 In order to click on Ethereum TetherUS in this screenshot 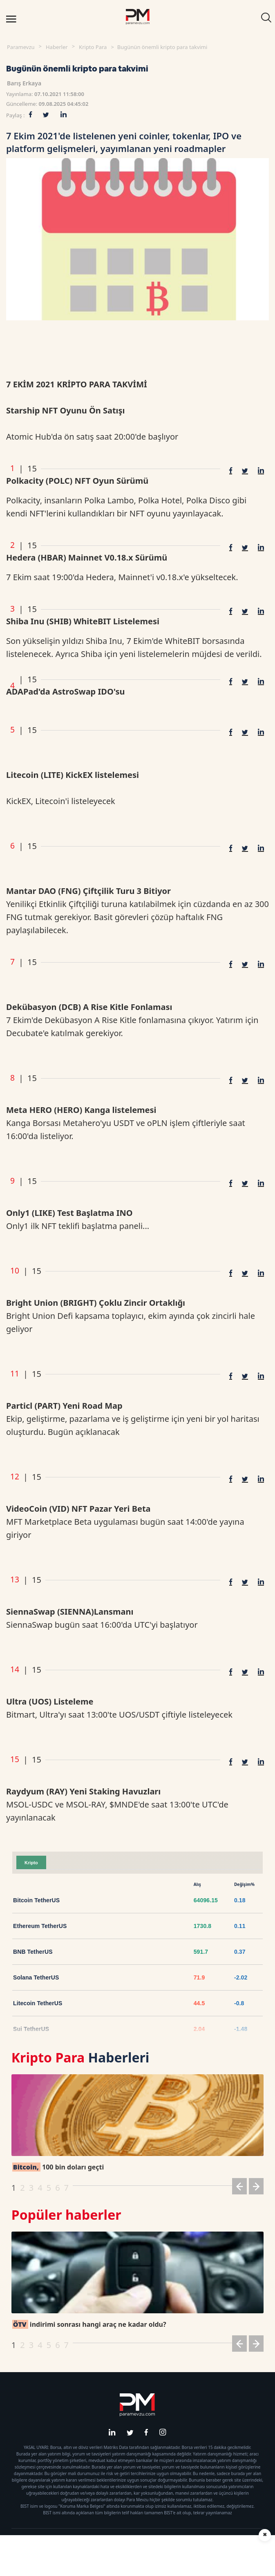, I will do `click(40, 1926)`.